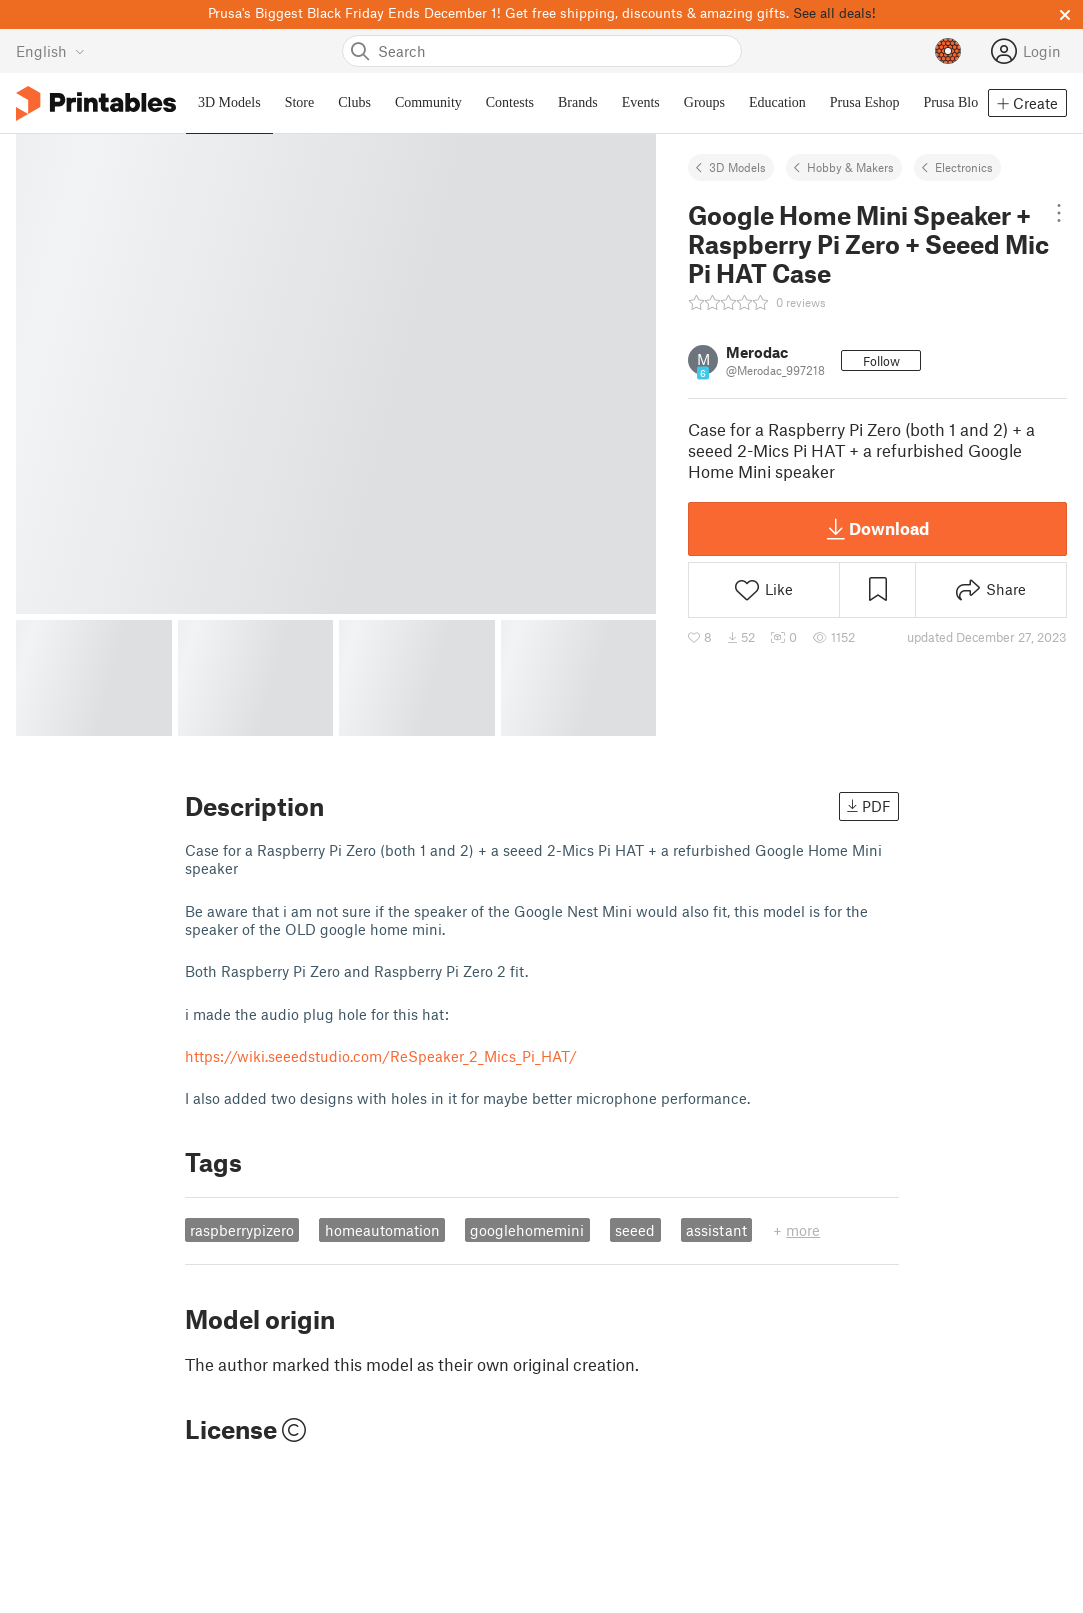 Image resolution: width=1083 pixels, height=1613 pixels. What do you see at coordinates (354, 102) in the screenshot?
I see `Clubs [menuitem]` at bounding box center [354, 102].